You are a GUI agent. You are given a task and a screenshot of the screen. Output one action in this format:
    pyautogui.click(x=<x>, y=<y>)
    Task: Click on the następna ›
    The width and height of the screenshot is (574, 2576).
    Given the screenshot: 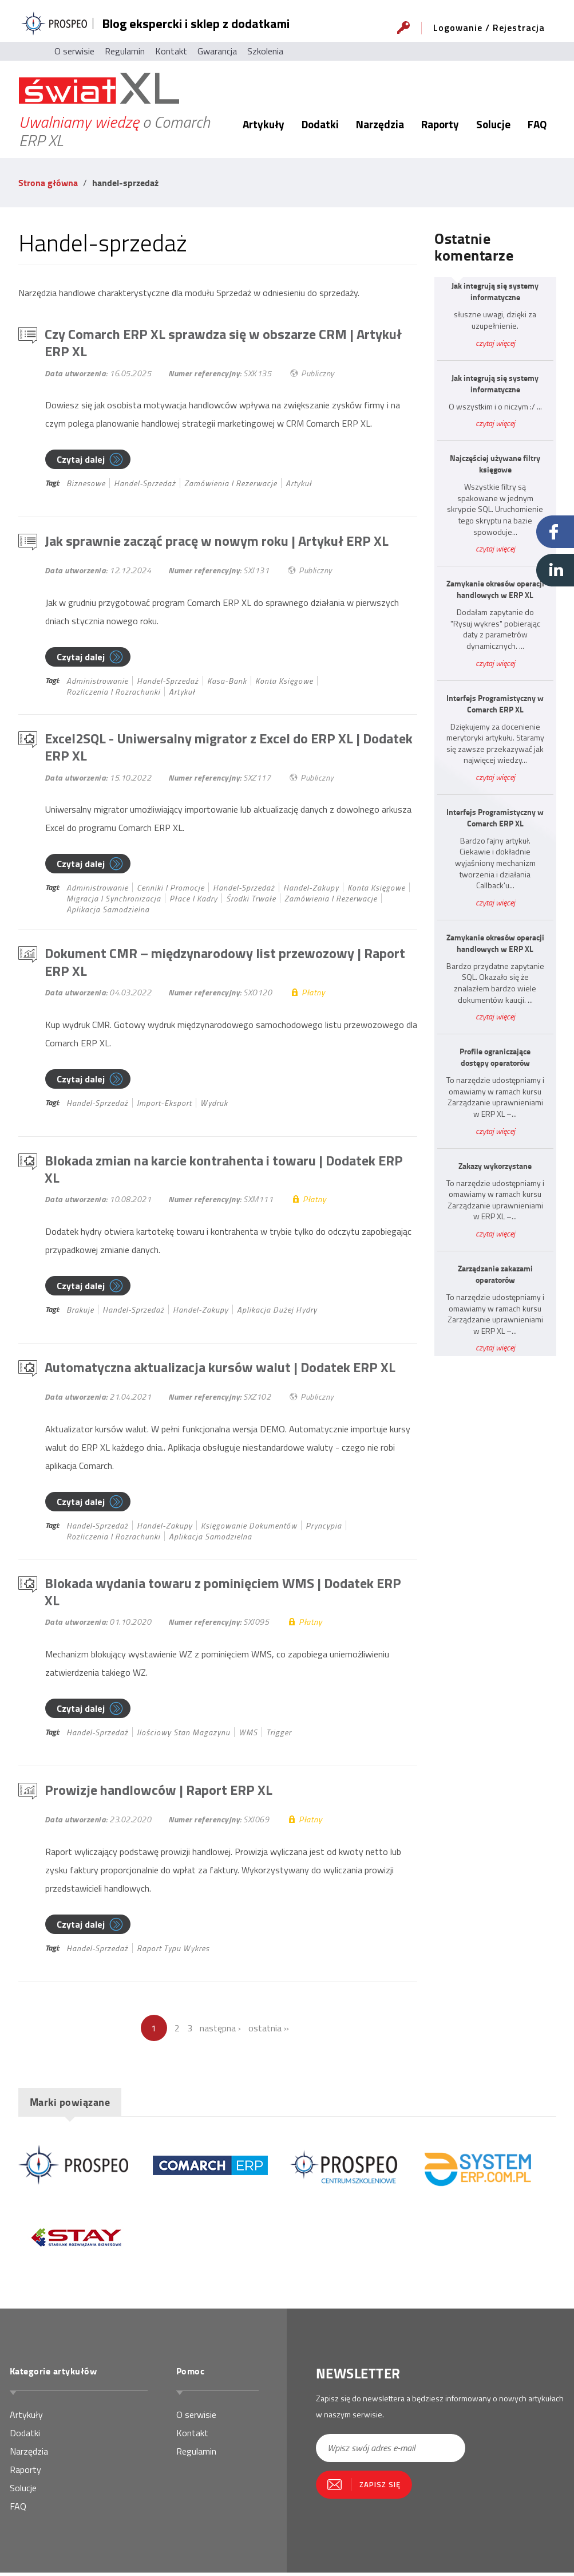 What is the action you would take?
    pyautogui.click(x=220, y=2031)
    